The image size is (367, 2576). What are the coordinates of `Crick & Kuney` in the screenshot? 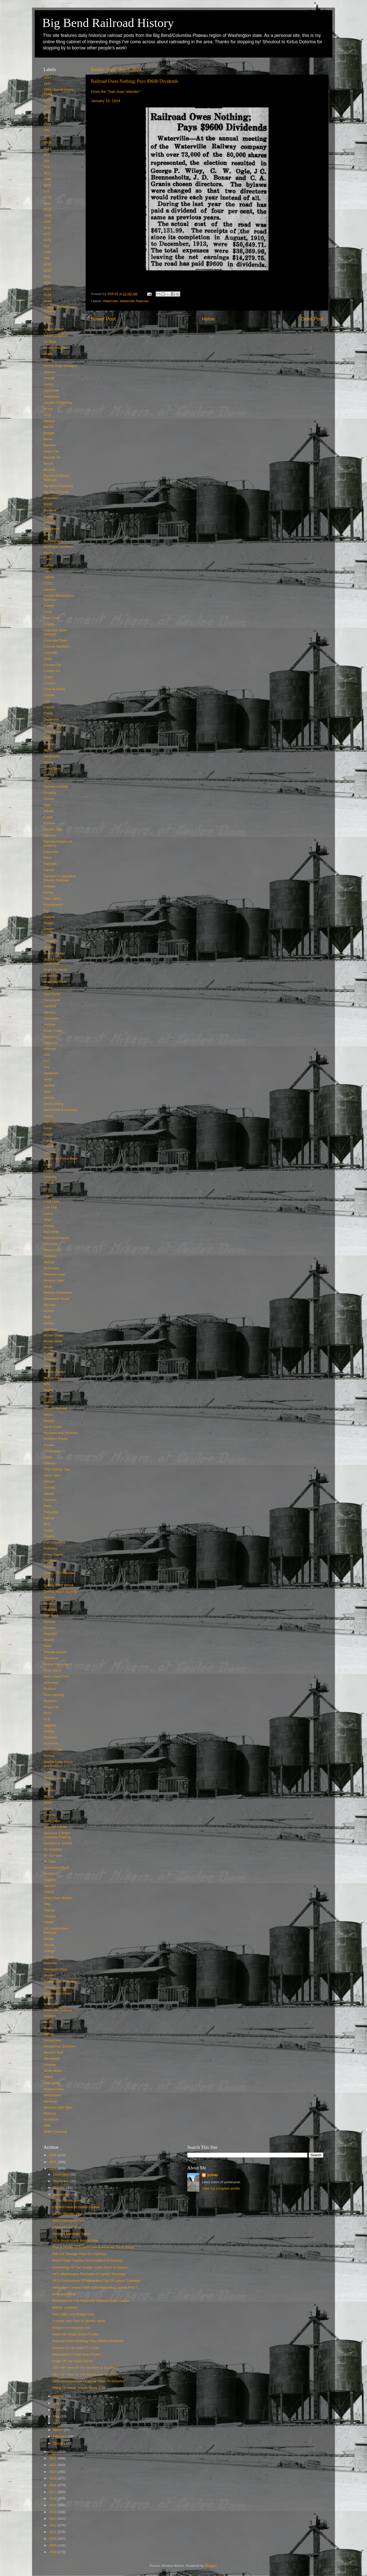 It's located at (54, 689).